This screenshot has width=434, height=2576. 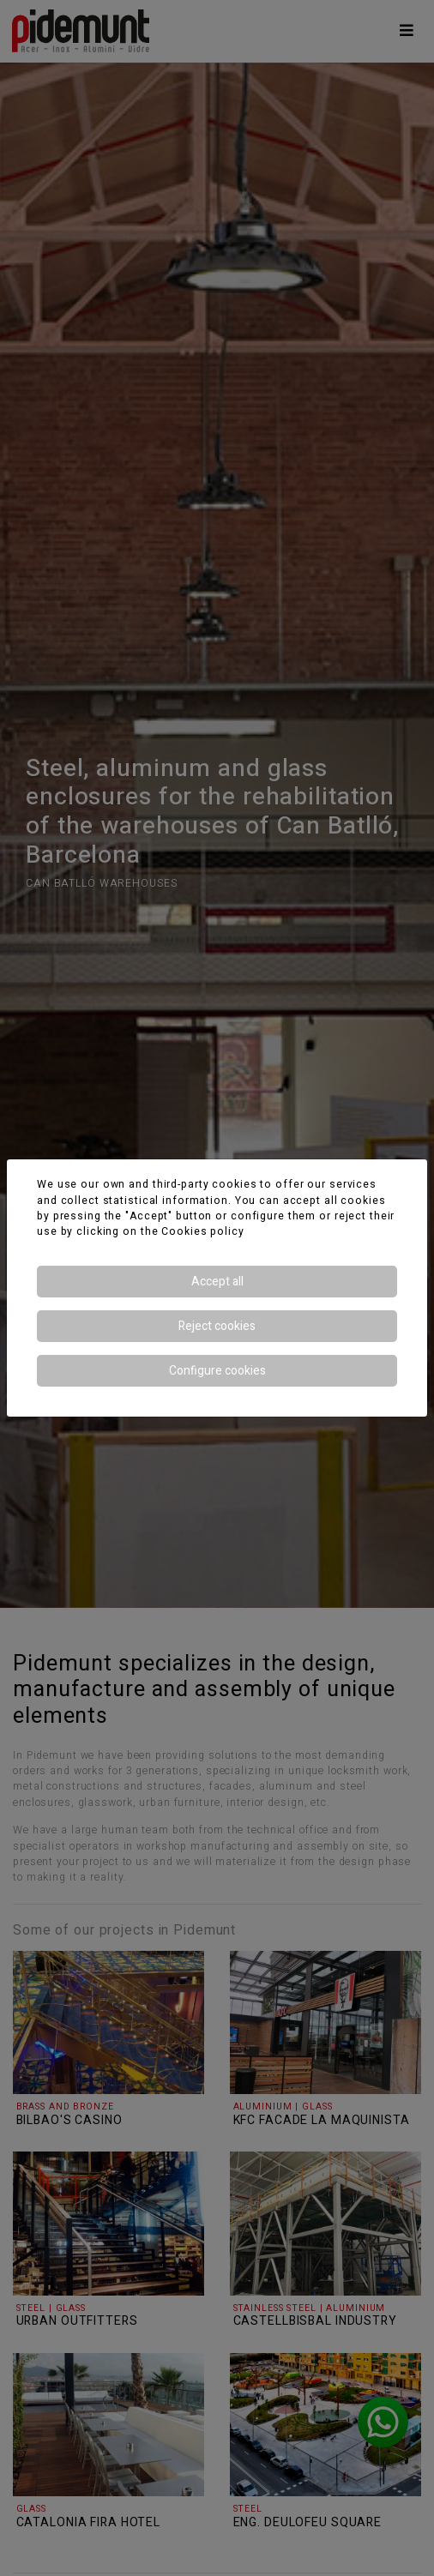 What do you see at coordinates (217, 1326) in the screenshot?
I see `Reject cookies` at bounding box center [217, 1326].